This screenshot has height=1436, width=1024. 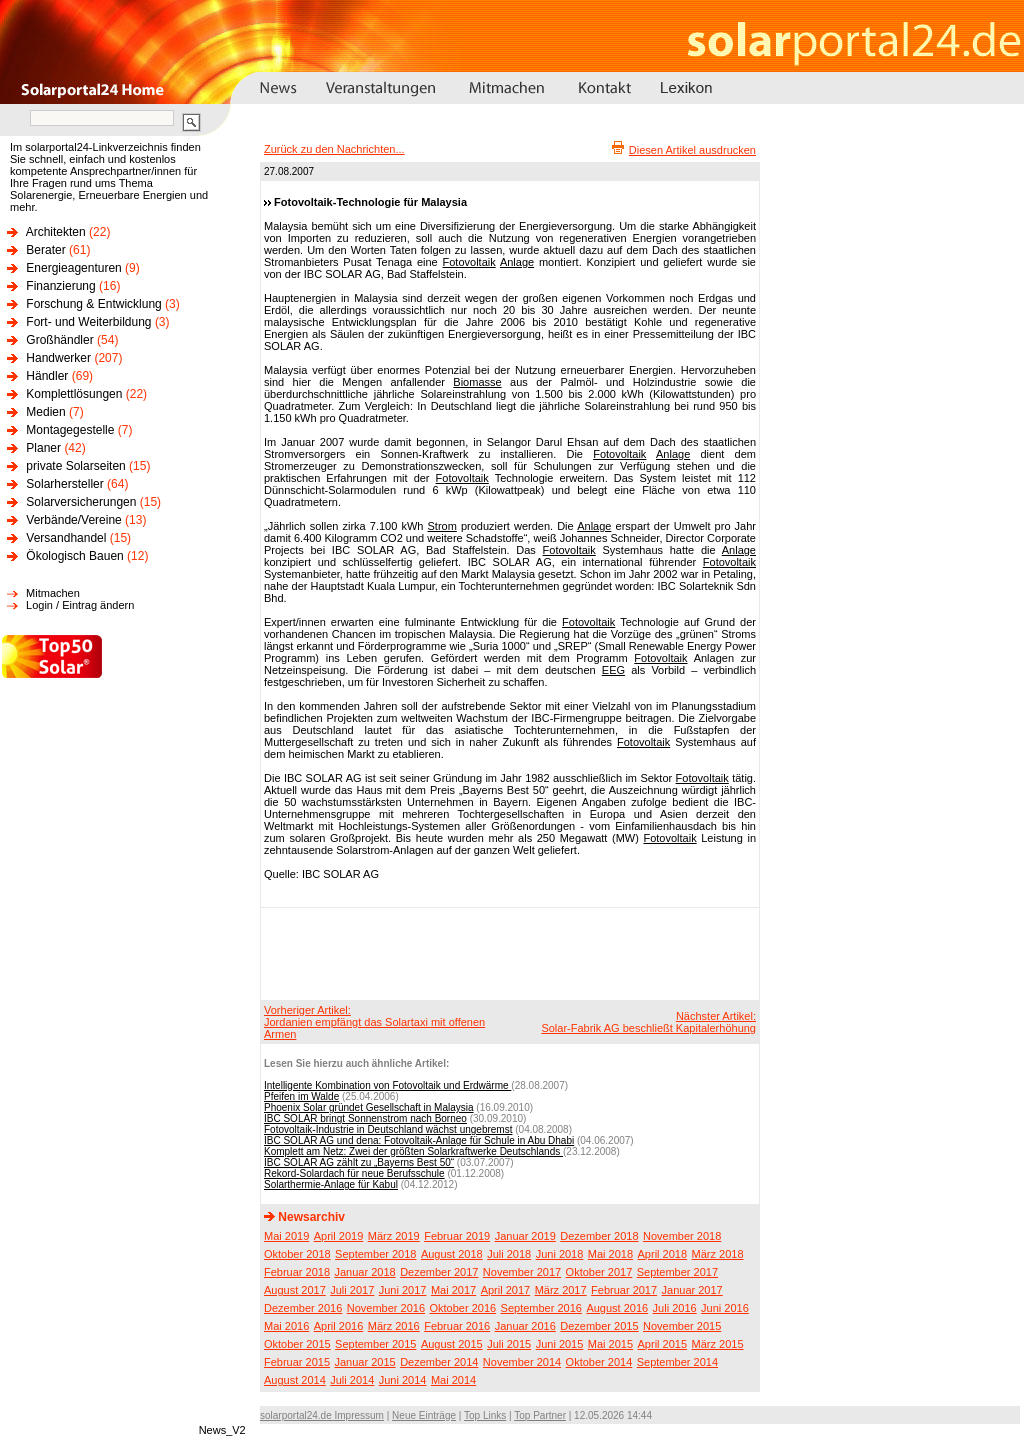 I want to click on September 2016, so click(x=541, y=1308).